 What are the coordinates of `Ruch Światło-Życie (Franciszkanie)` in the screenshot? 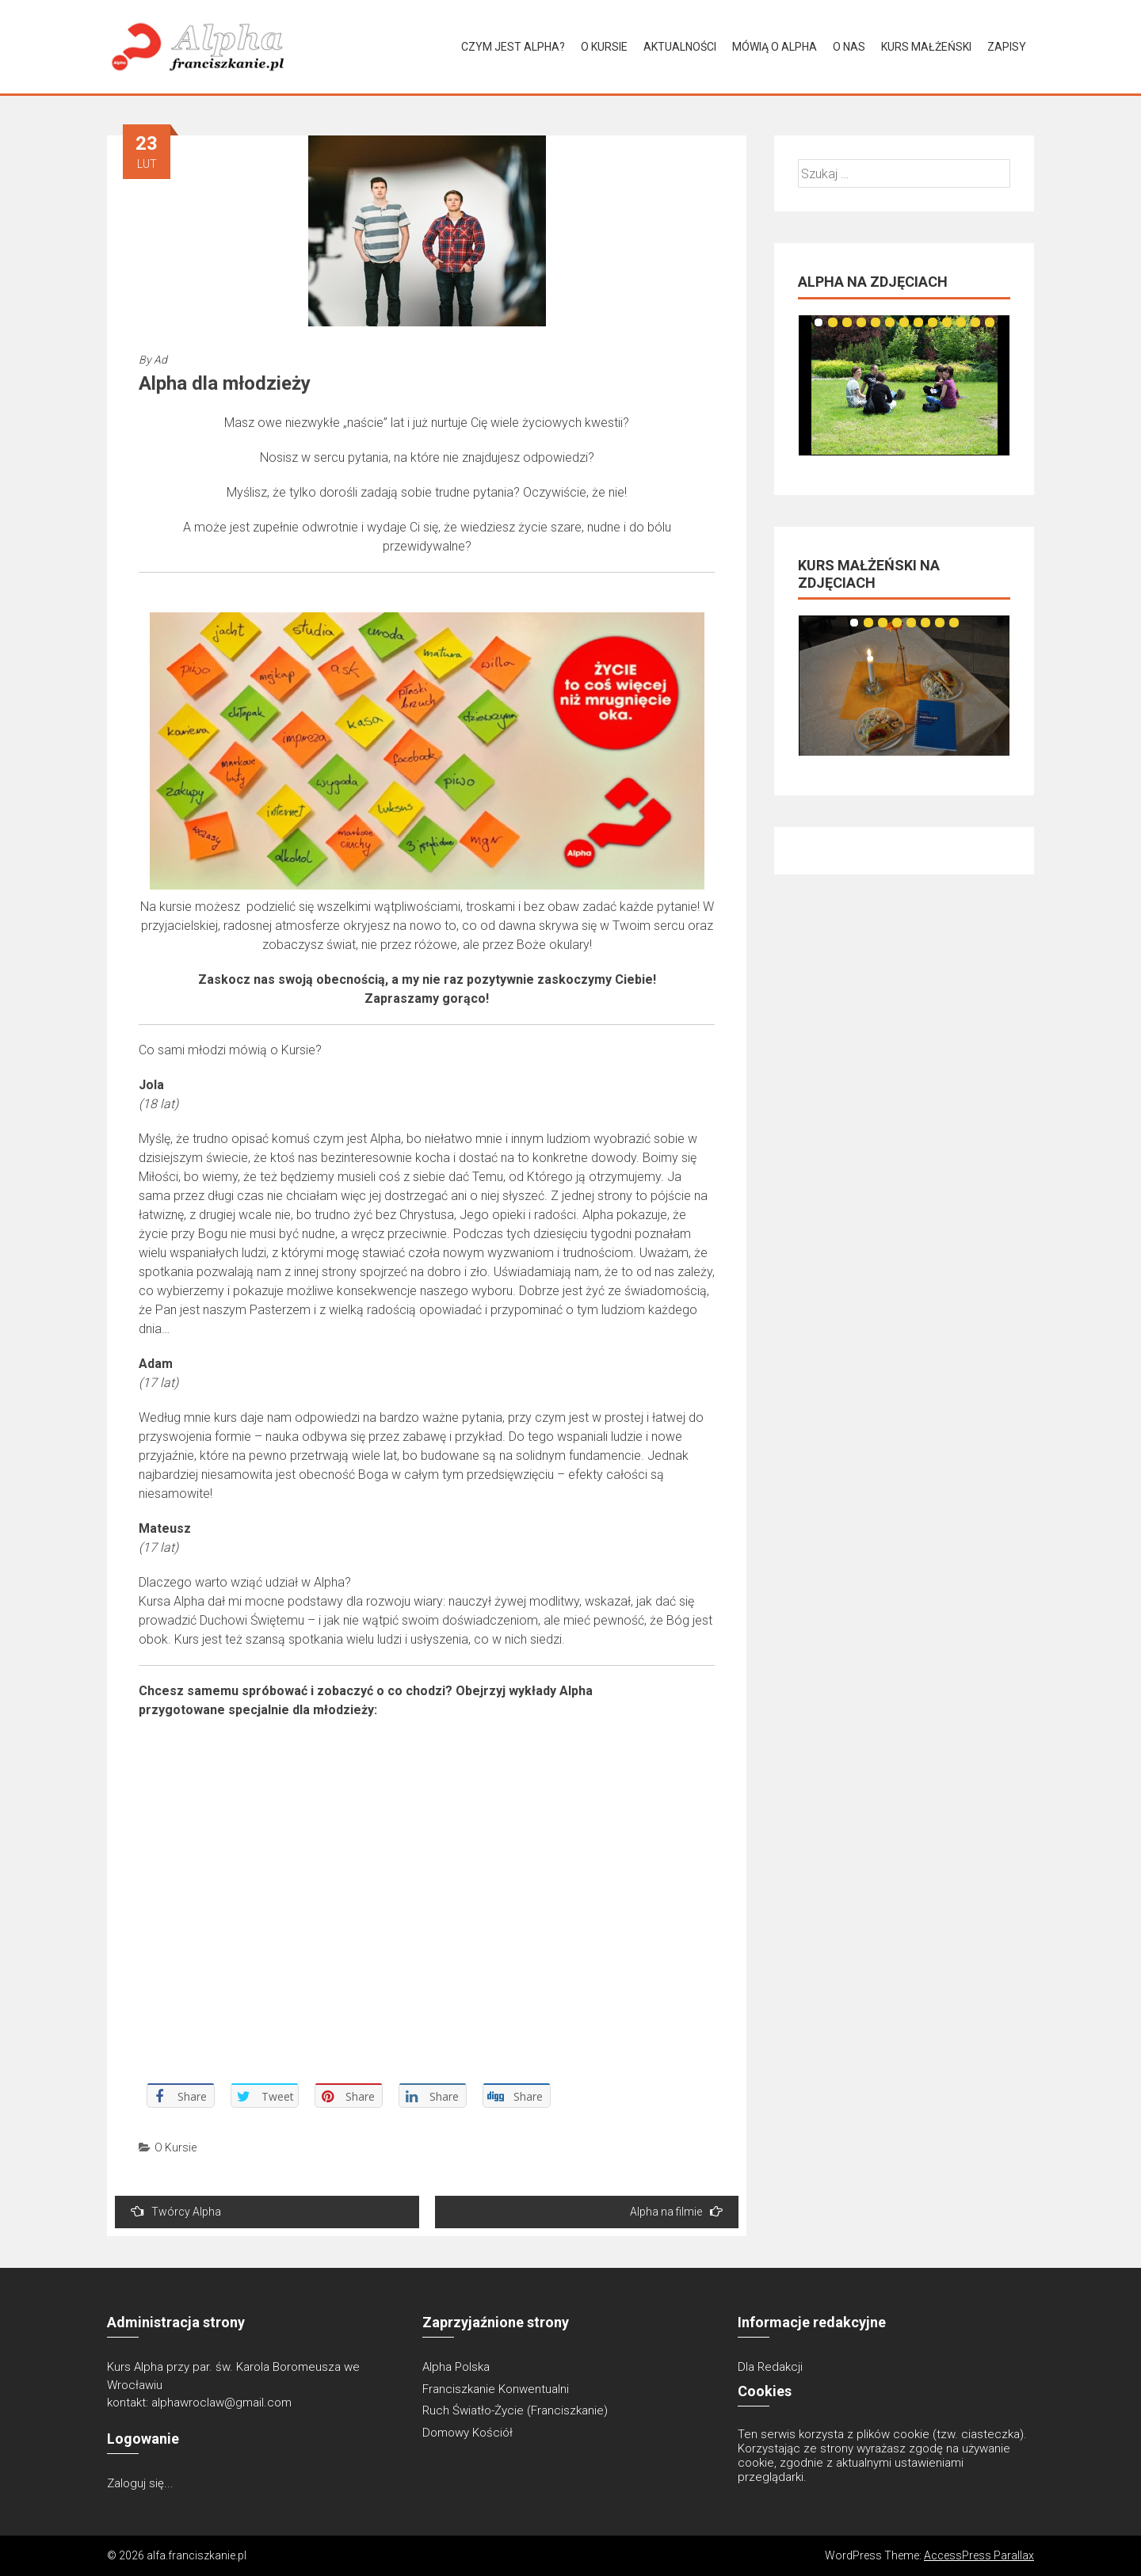 It's located at (515, 2410).